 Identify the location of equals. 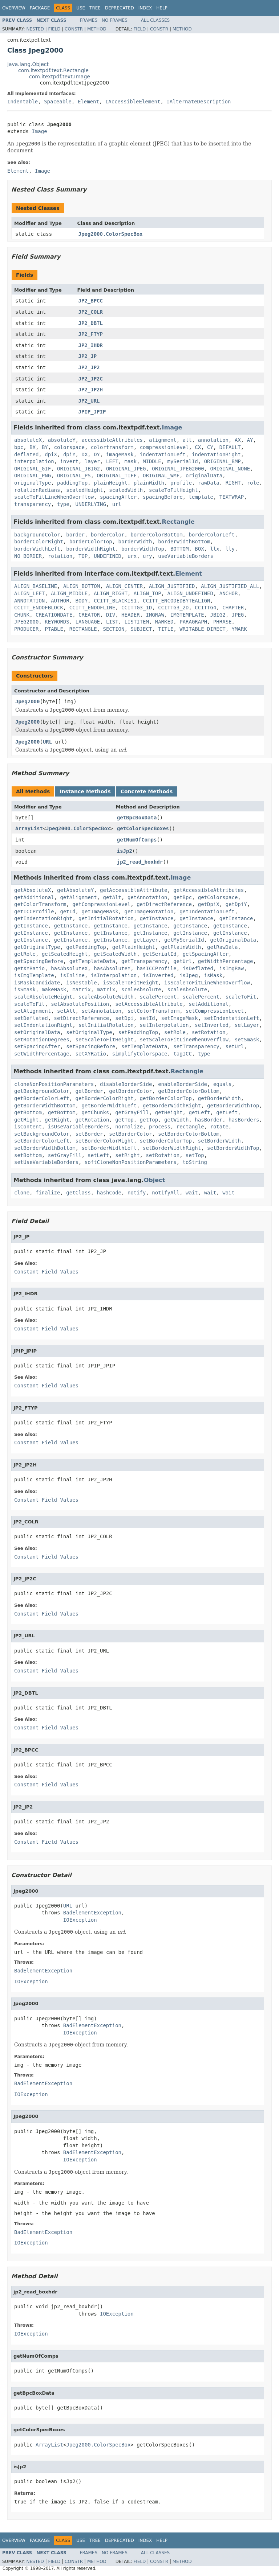
(222, 1084).